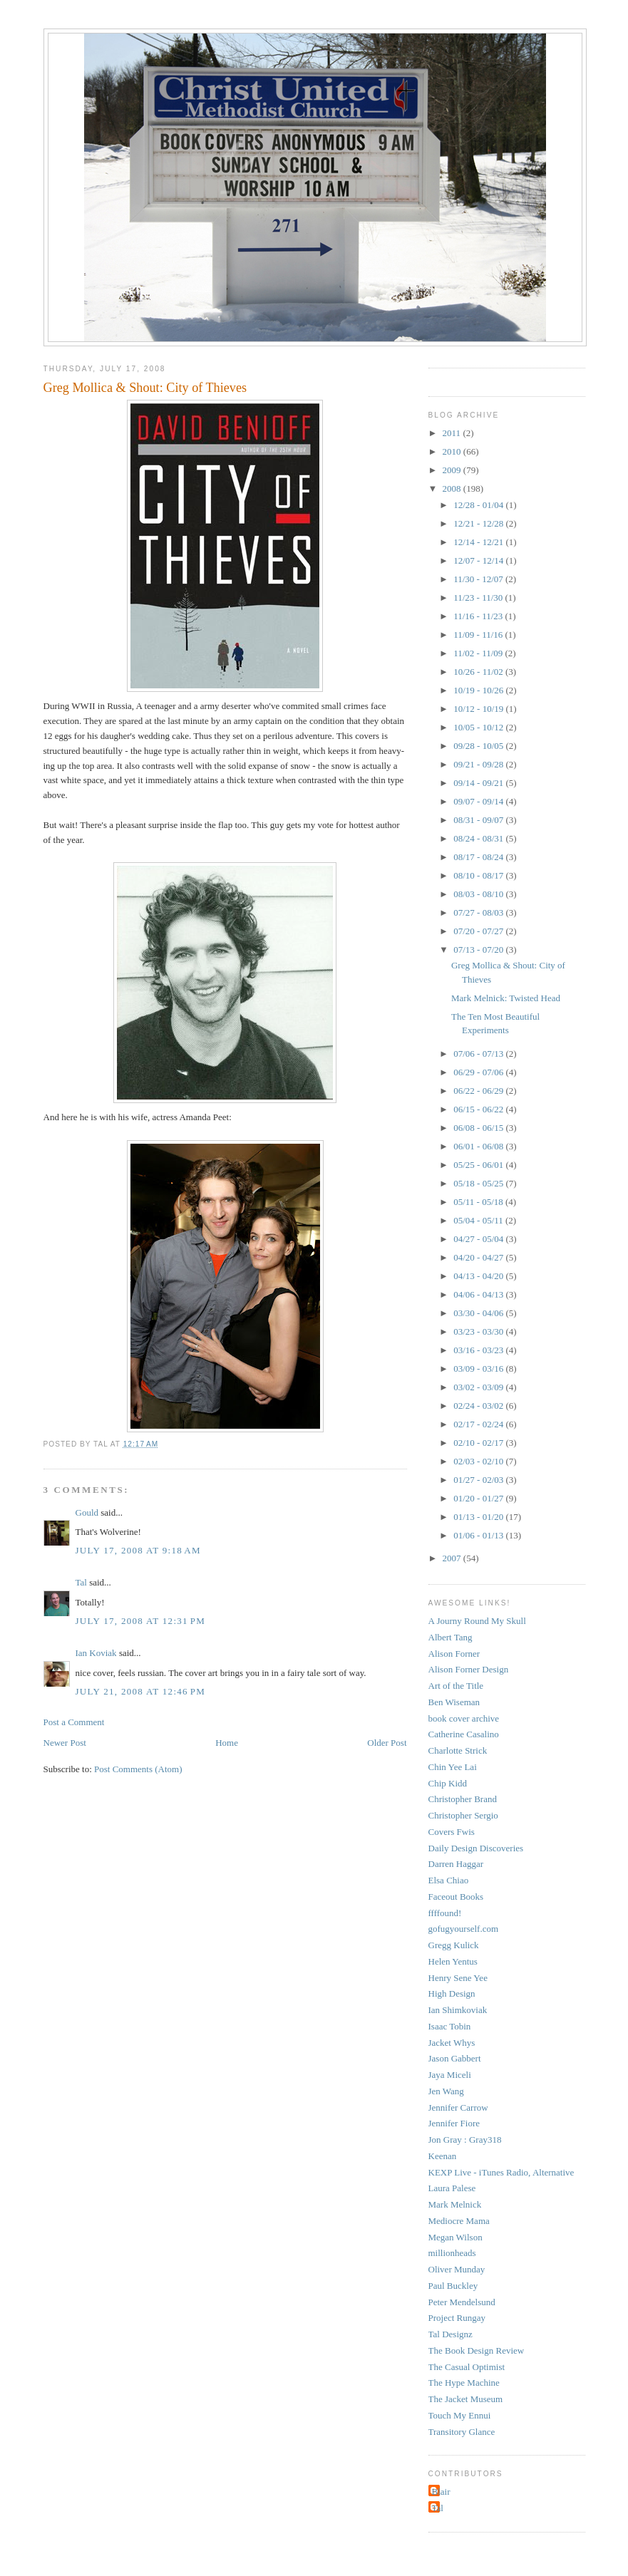 The width and height of the screenshot is (628, 2576). Describe the element at coordinates (479, 1461) in the screenshot. I see `02/03 - 02/10` at that location.